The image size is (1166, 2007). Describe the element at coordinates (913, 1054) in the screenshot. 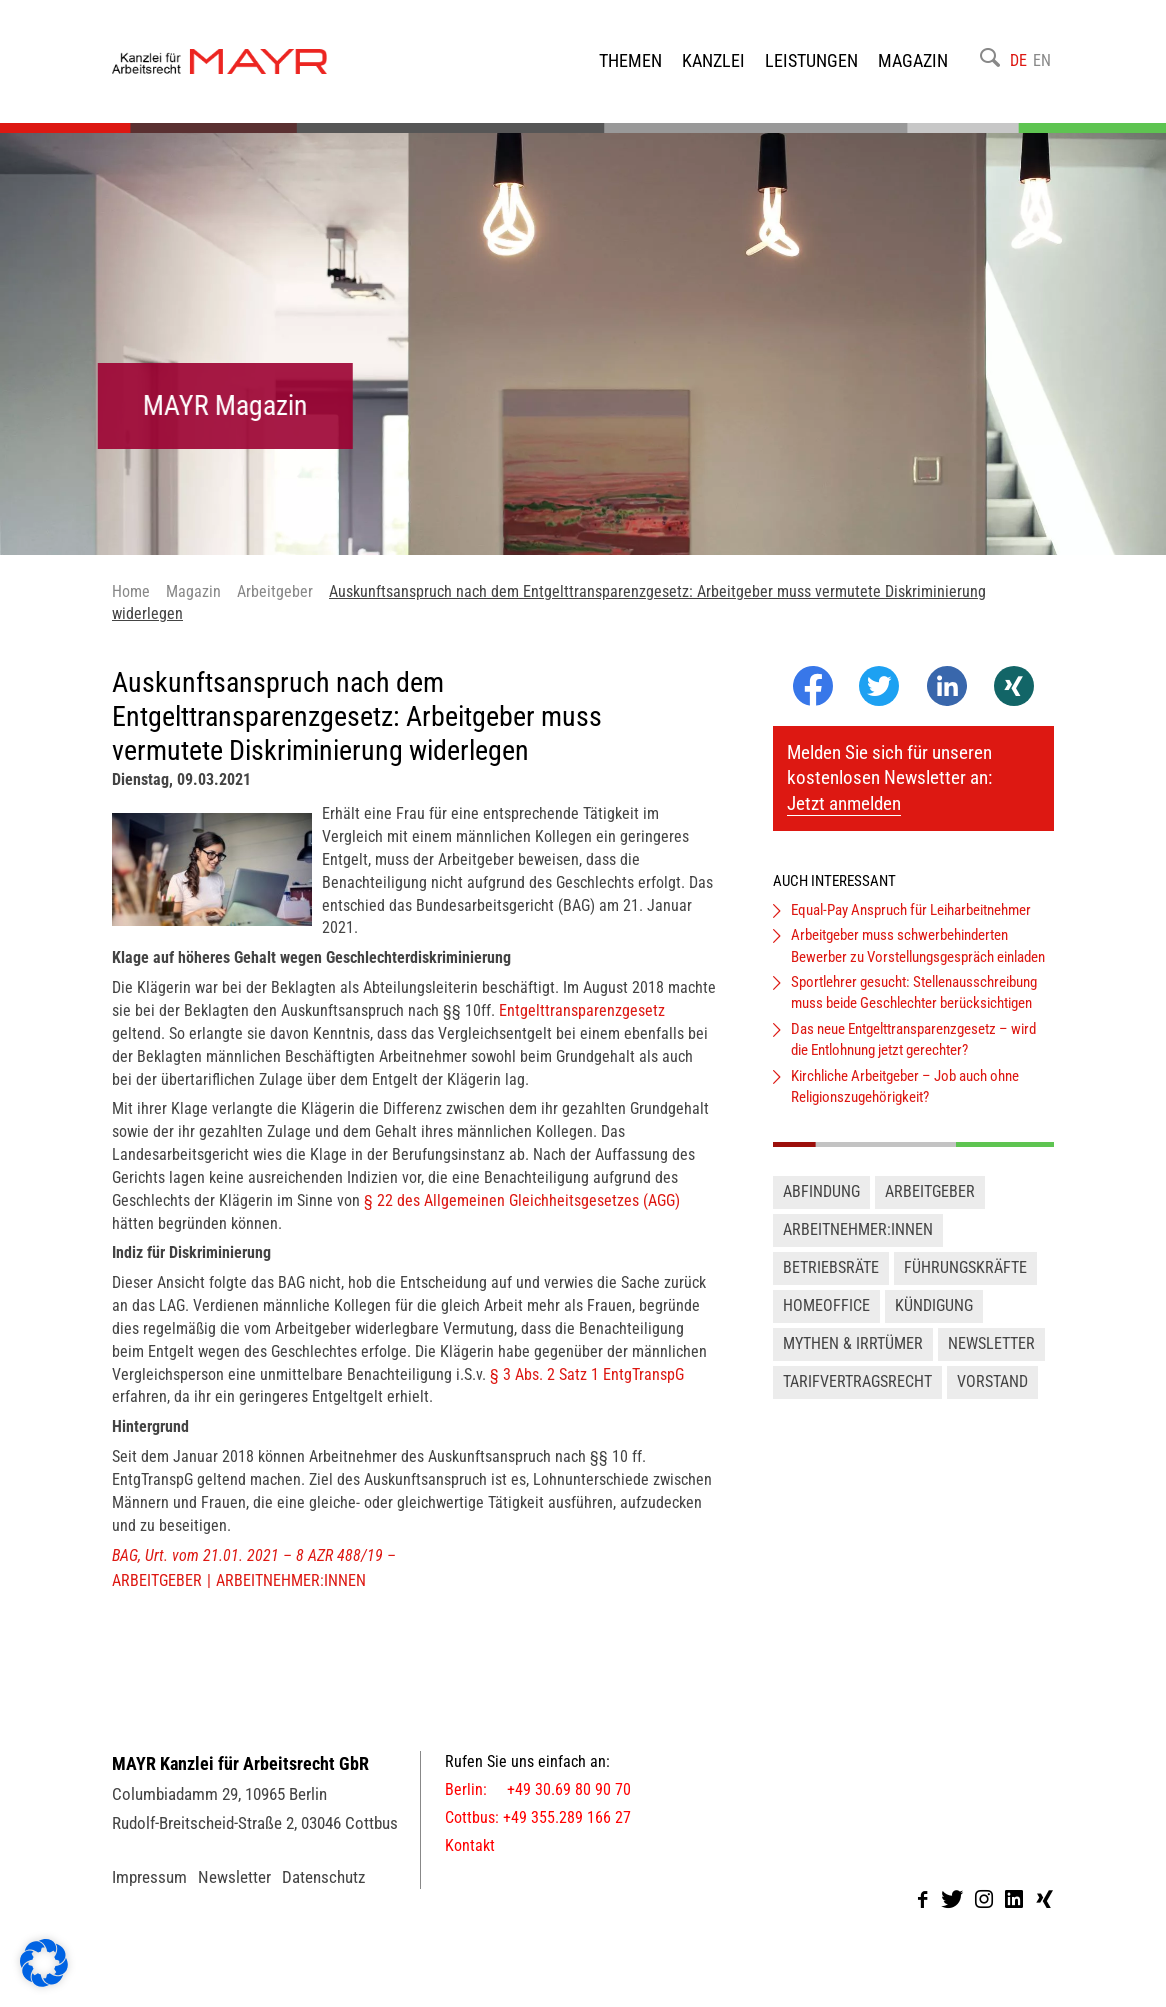

I see `Das neue Entgelttransparenzgesetz – wird die Entlohnung jetzt gerechter?` at that location.